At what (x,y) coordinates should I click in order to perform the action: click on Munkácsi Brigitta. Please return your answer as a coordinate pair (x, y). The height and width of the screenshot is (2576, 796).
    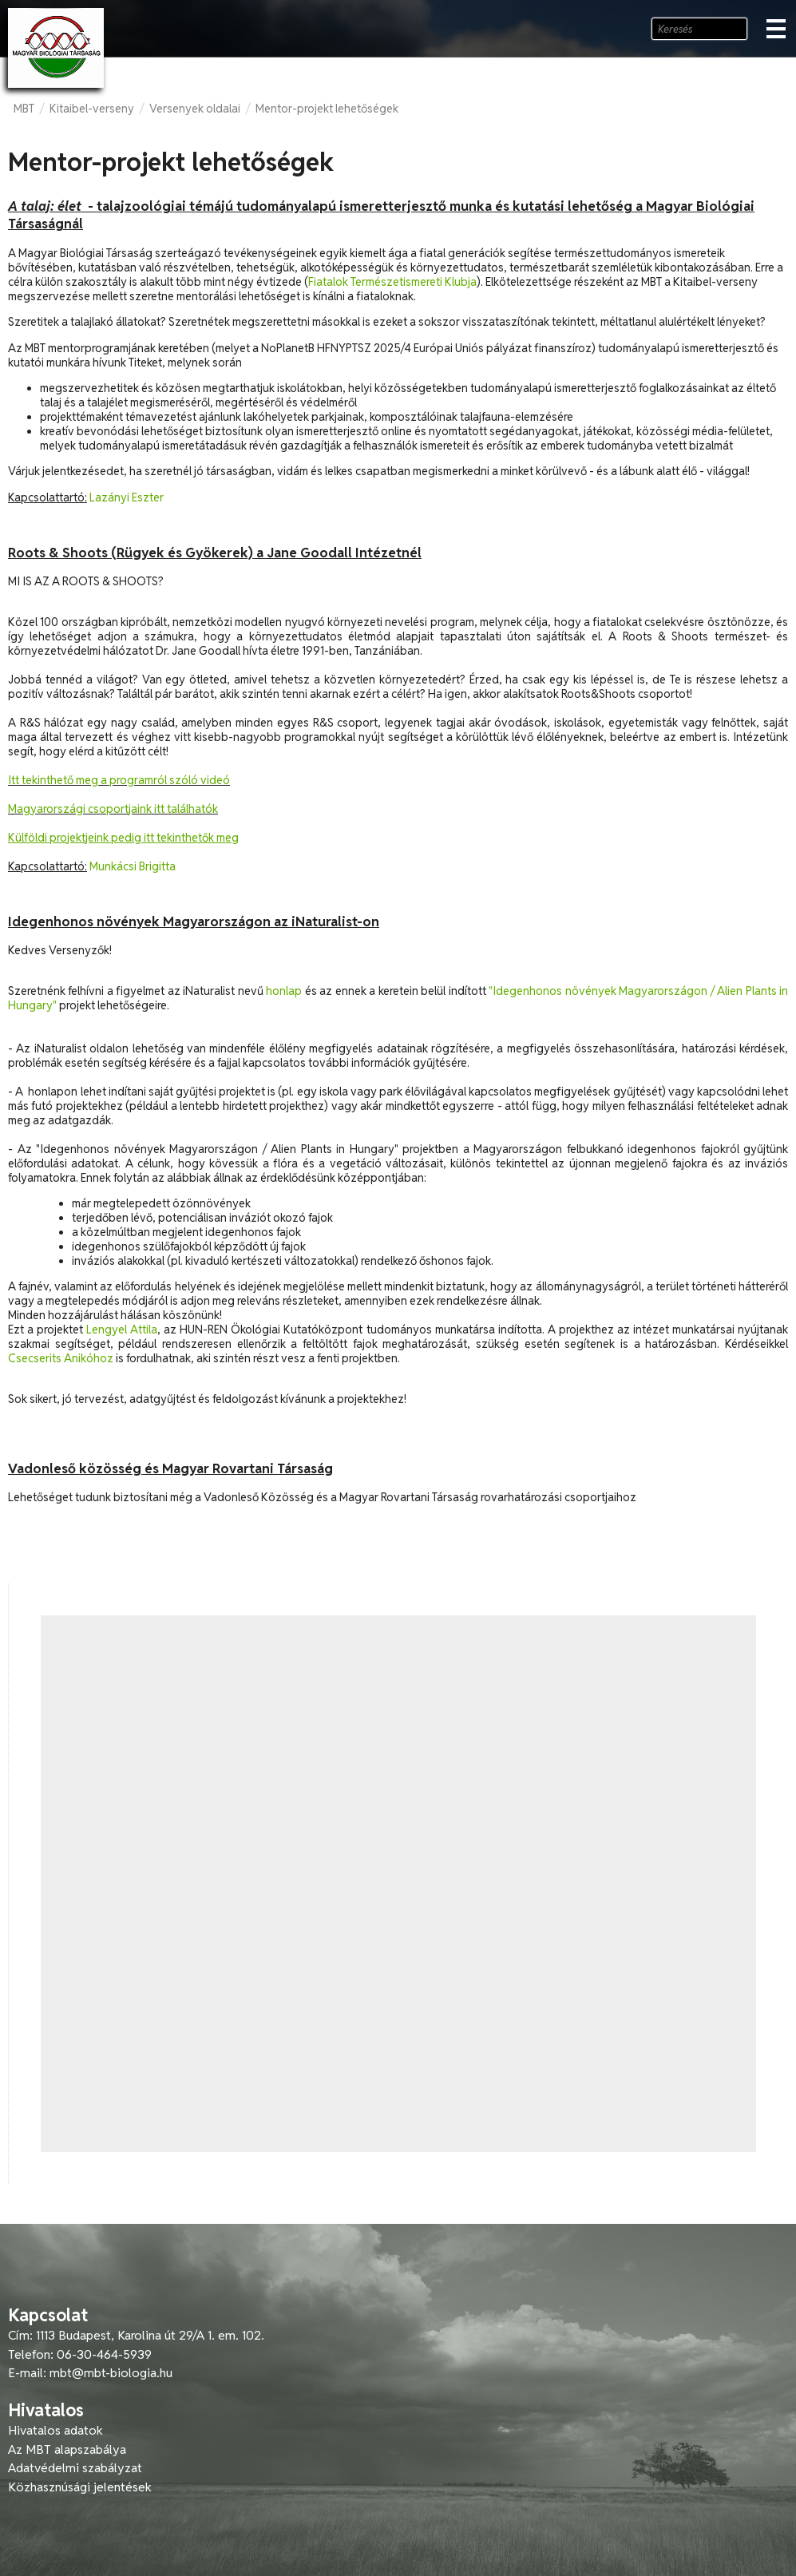
    Looking at the image, I should click on (132, 866).